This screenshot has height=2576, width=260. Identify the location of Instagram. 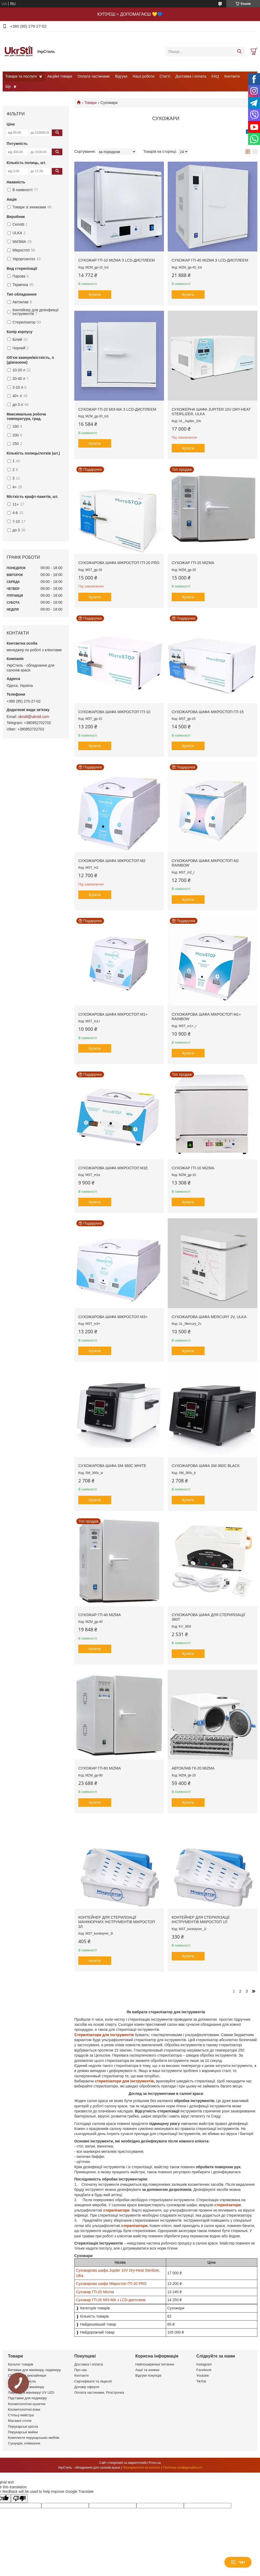
(204, 2364).